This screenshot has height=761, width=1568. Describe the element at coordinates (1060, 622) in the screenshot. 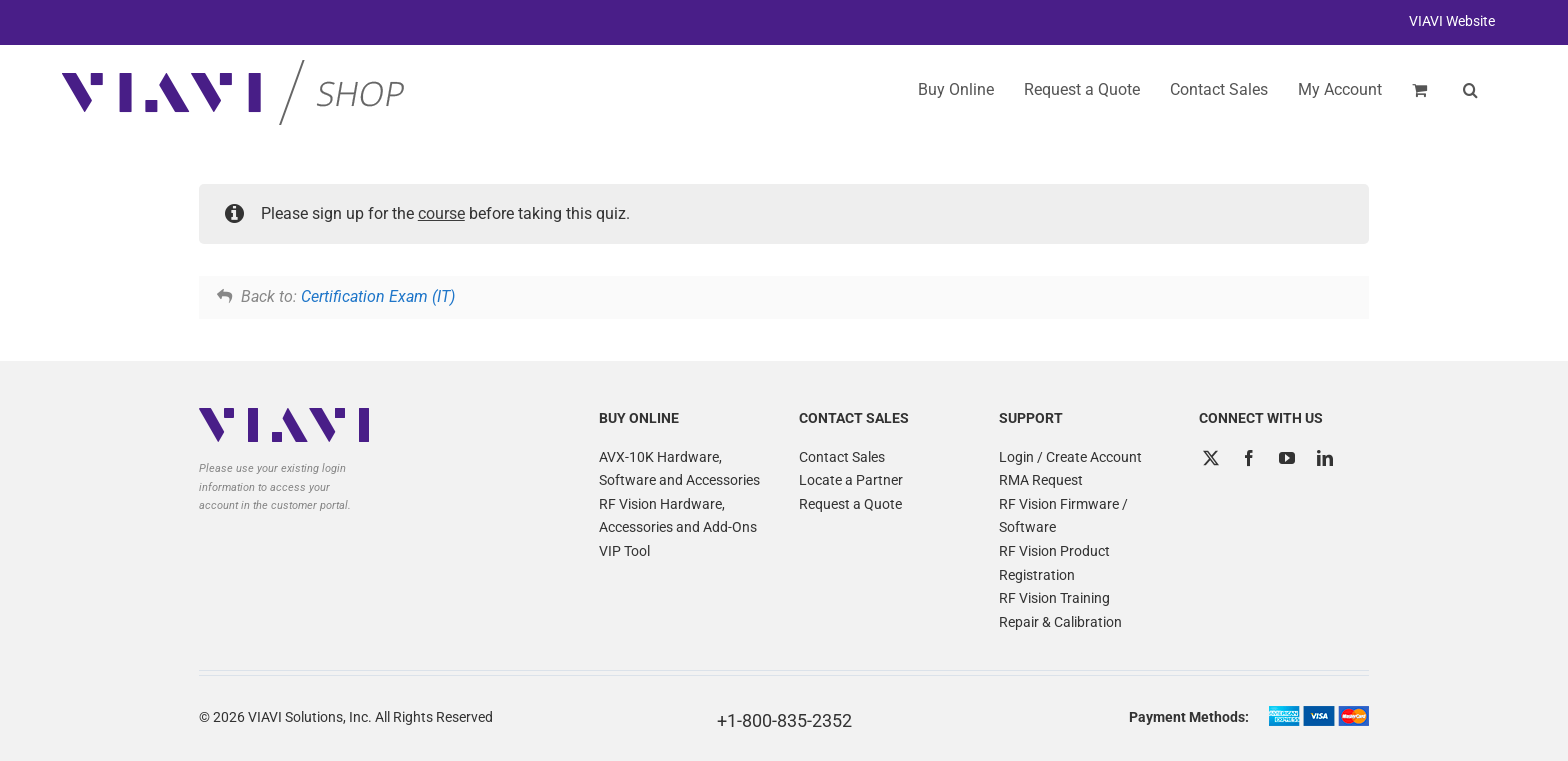

I see `Repair & Calibration` at that location.